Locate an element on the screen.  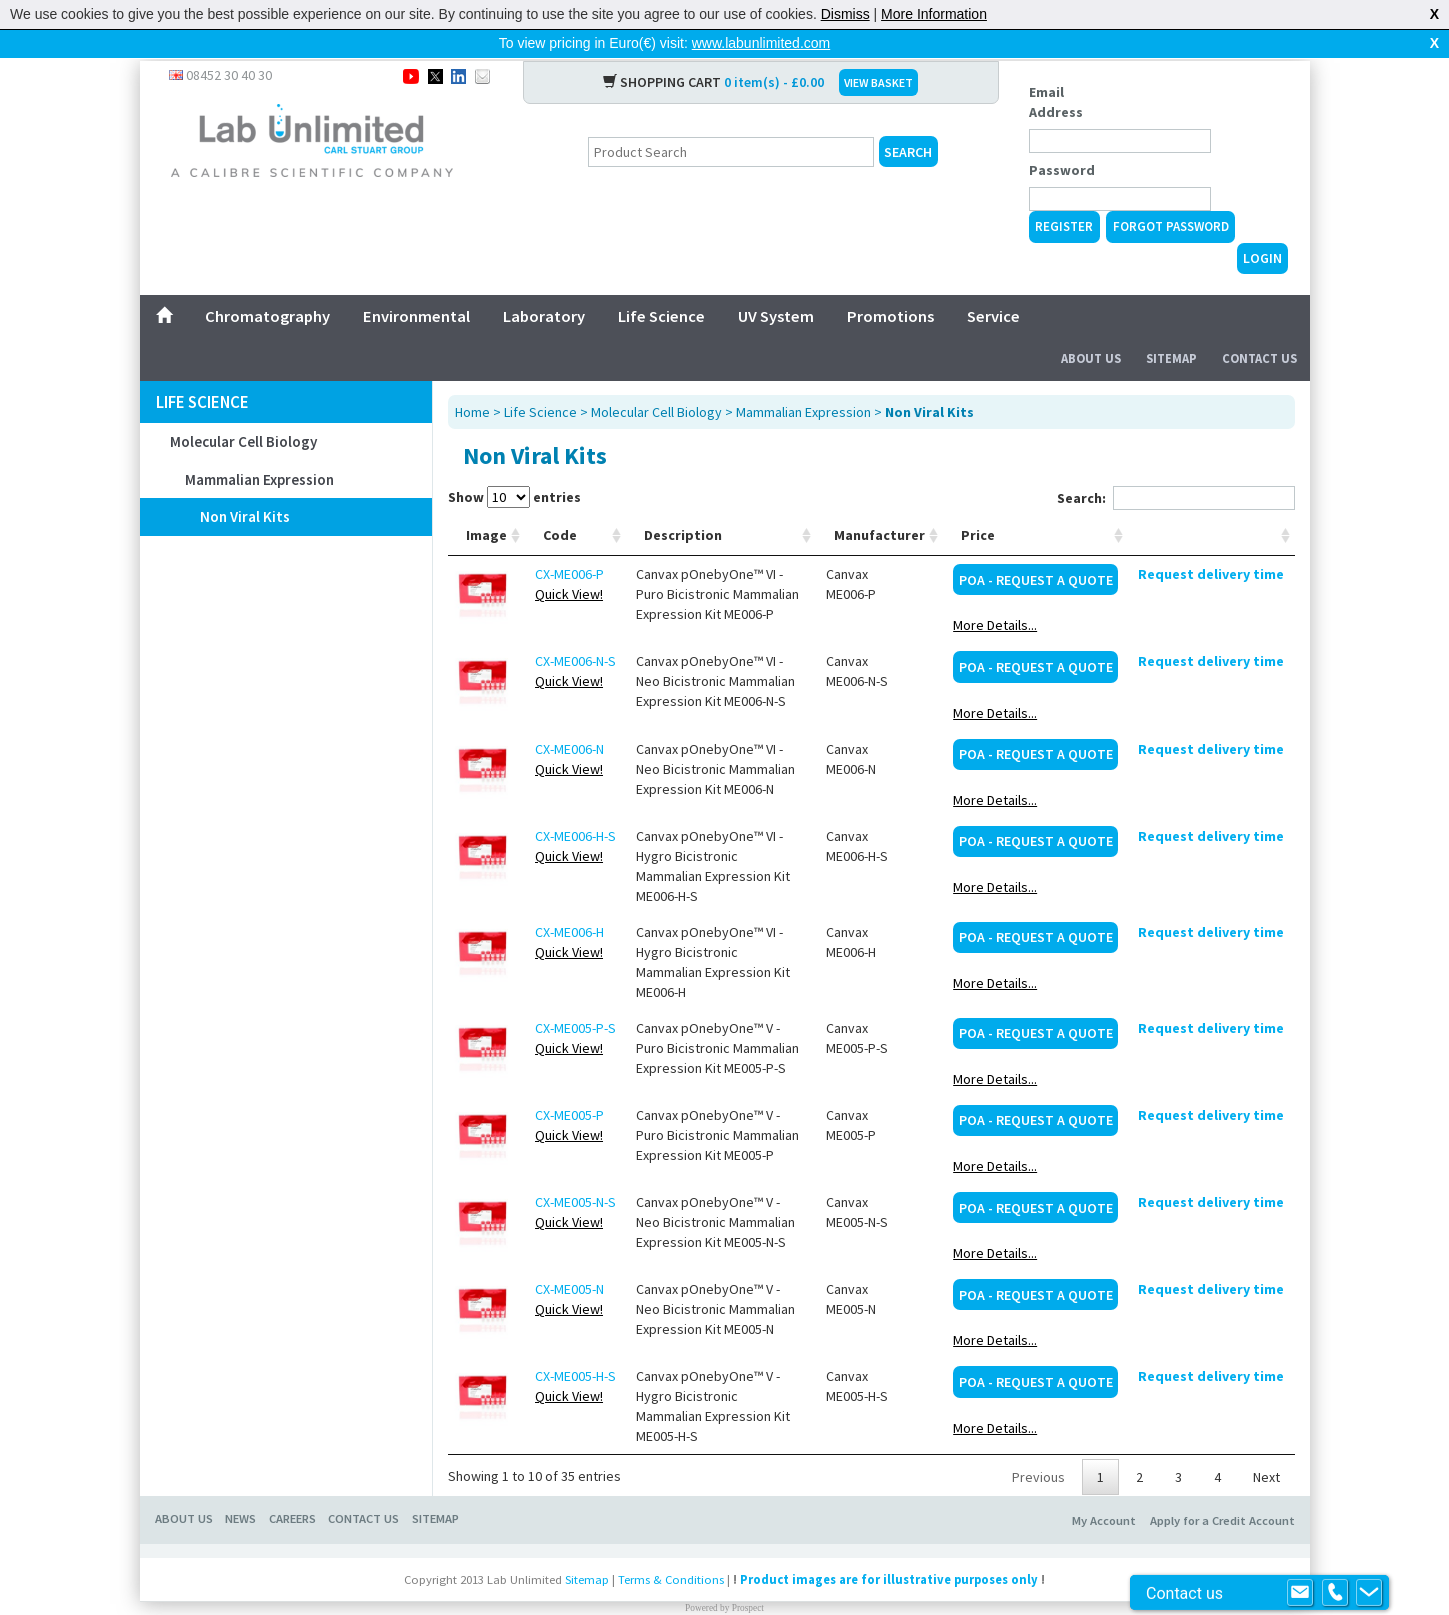
Password is located at coordinates (1062, 138).